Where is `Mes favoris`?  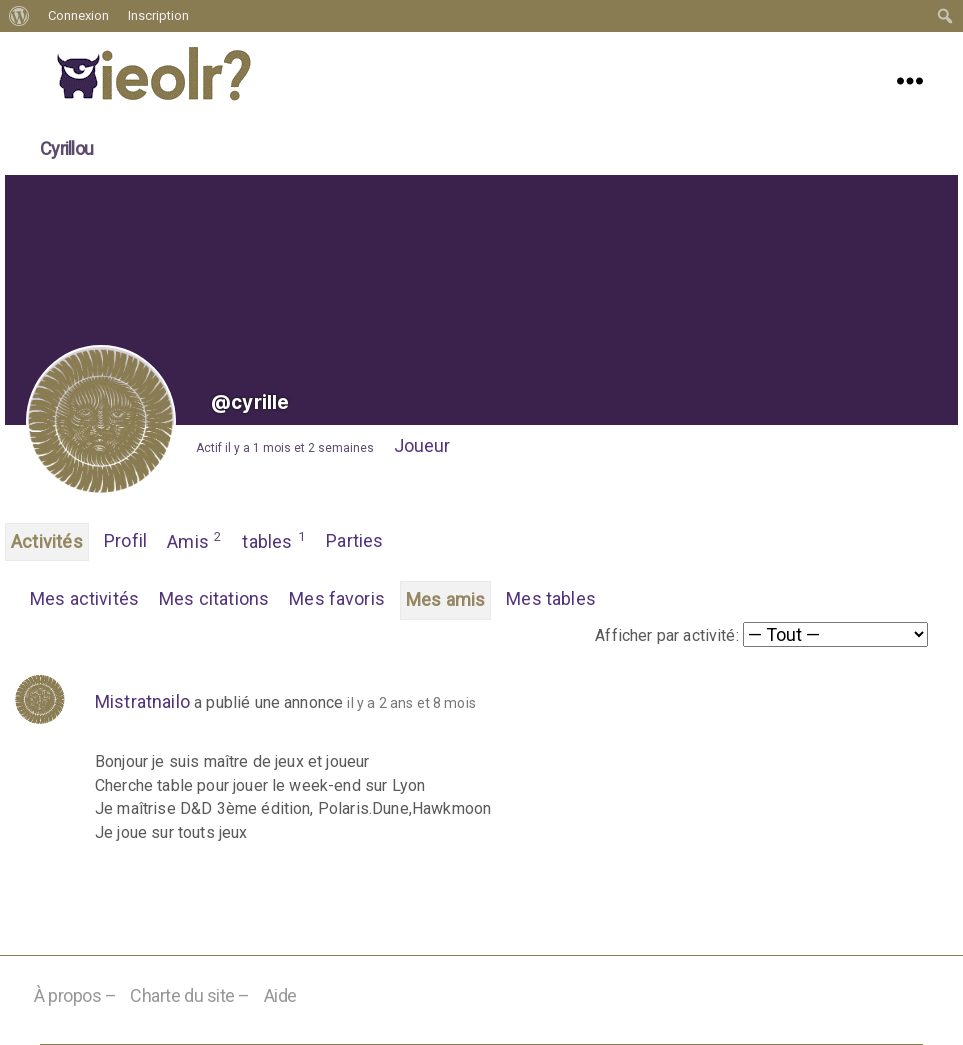 Mes favoris is located at coordinates (337, 598).